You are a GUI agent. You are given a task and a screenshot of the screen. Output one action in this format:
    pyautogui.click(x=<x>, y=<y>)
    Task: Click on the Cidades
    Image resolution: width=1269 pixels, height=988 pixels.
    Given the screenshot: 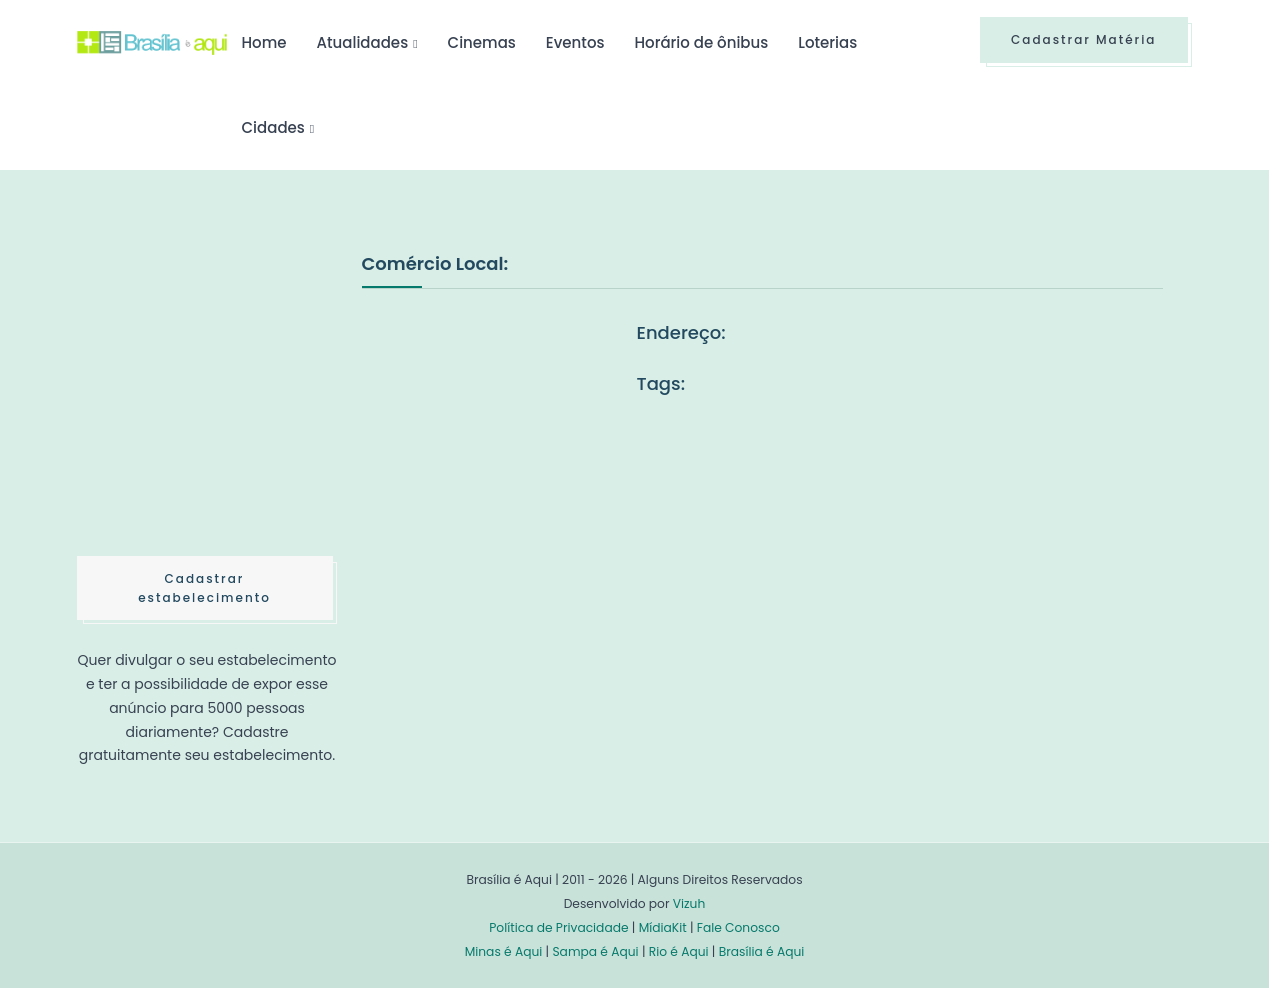 What is the action you would take?
    pyautogui.click(x=273, y=127)
    